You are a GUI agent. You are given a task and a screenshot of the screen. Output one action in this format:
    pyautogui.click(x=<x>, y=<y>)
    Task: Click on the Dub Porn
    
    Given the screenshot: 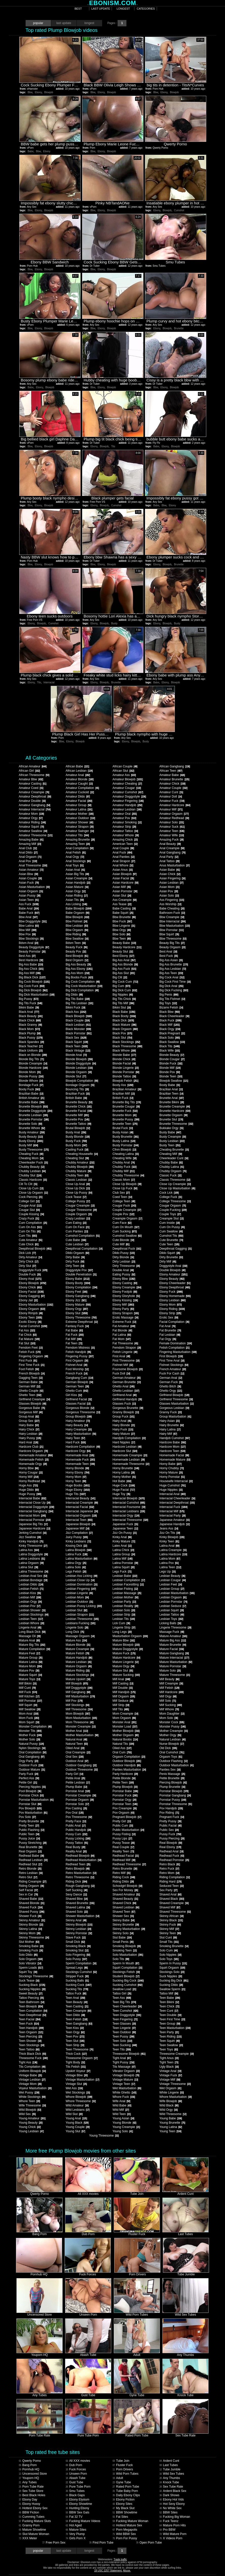 What is the action you would take?
    pyautogui.click(x=74, y=2465)
    